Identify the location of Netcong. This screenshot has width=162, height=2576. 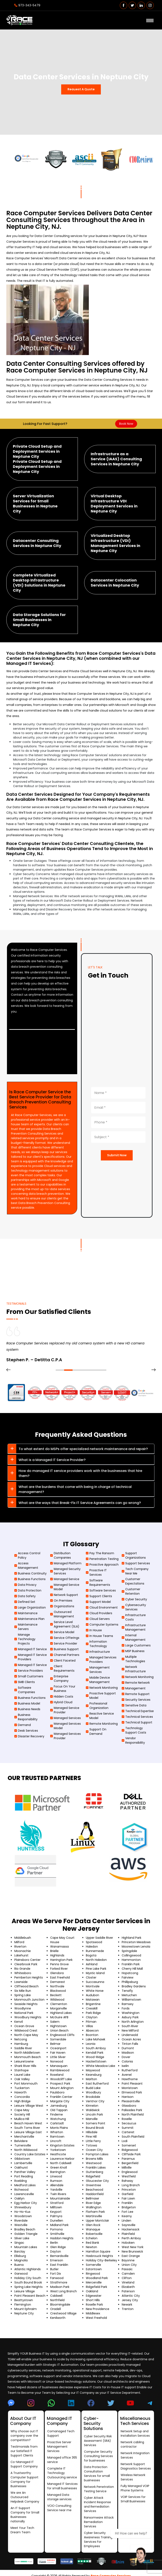
(20, 2034).